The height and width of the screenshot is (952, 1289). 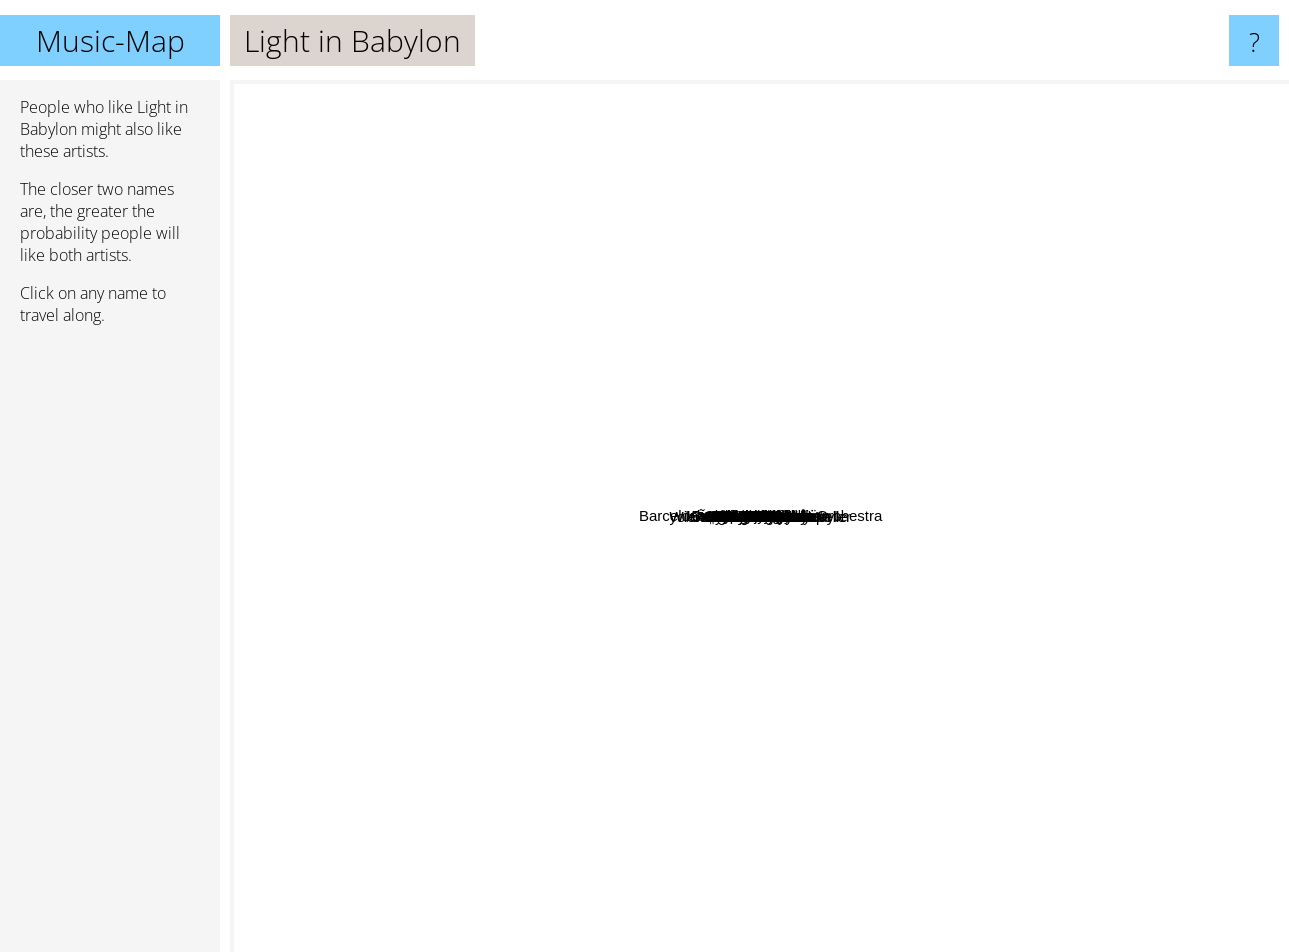 What do you see at coordinates (808, 329) in the screenshot?
I see `Sussan Deyim` at bounding box center [808, 329].